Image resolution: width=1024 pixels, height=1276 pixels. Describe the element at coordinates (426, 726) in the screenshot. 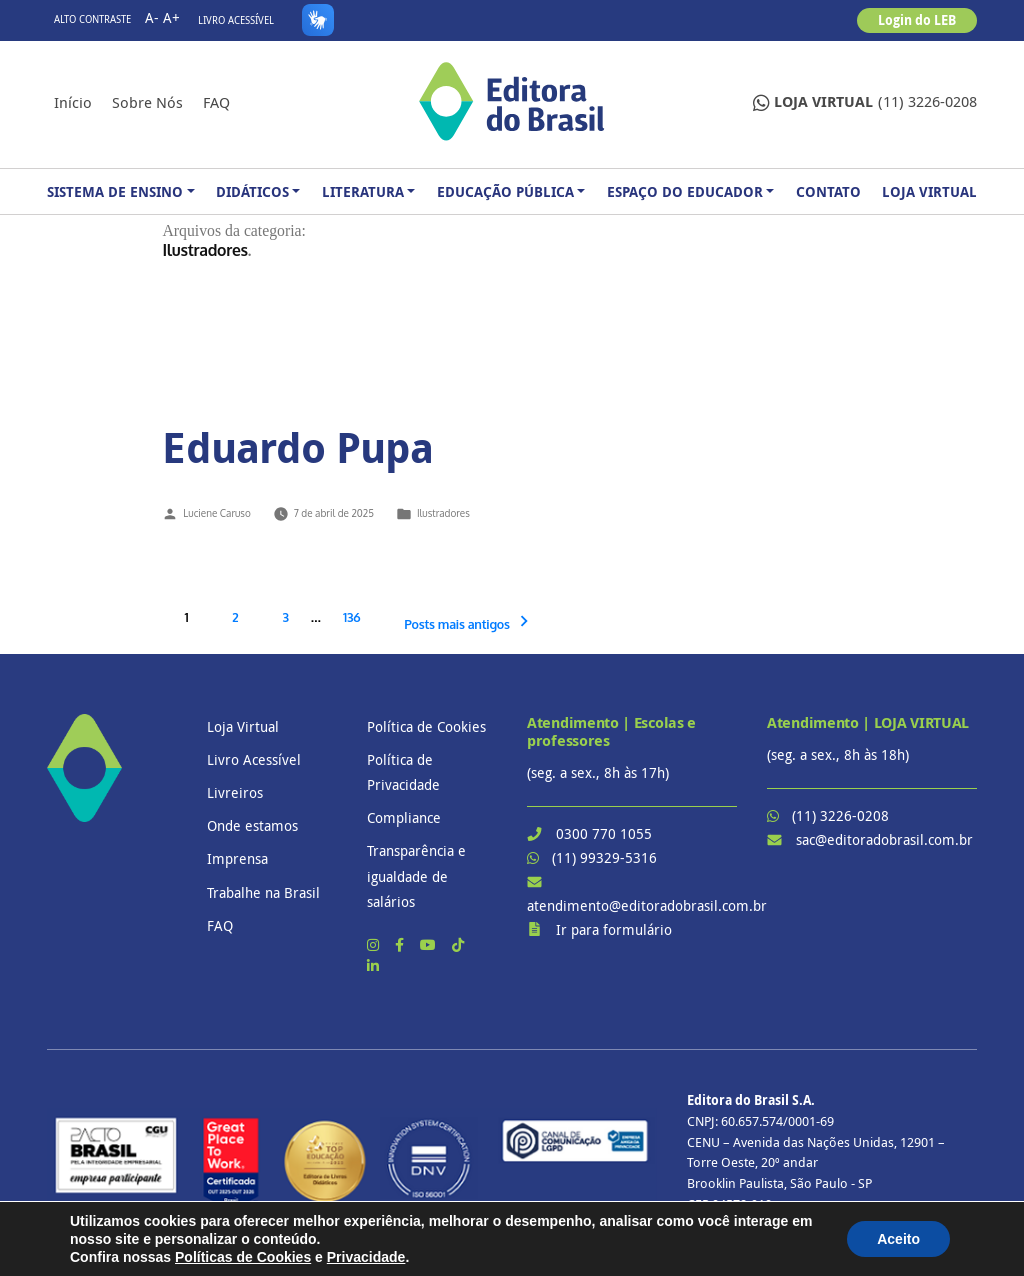

I see `Política de Cookies` at that location.